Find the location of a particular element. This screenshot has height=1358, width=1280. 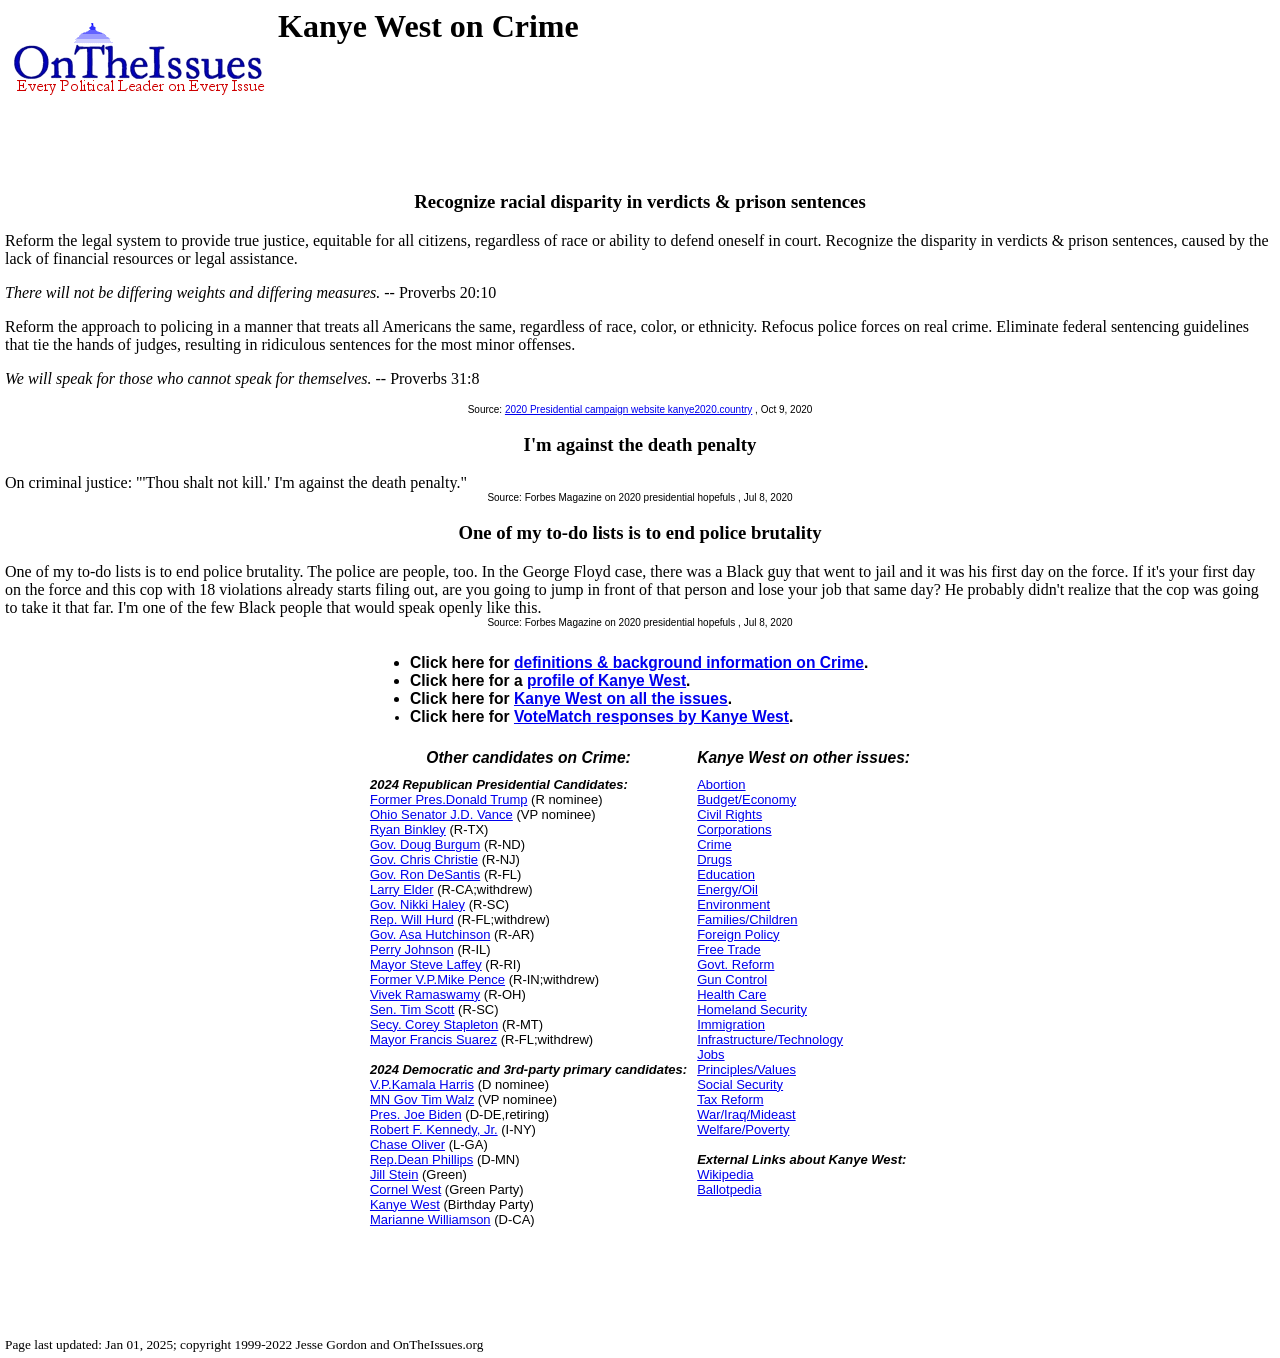

2020 Presidential campaign website kanye2020.country is located at coordinates (628, 409).